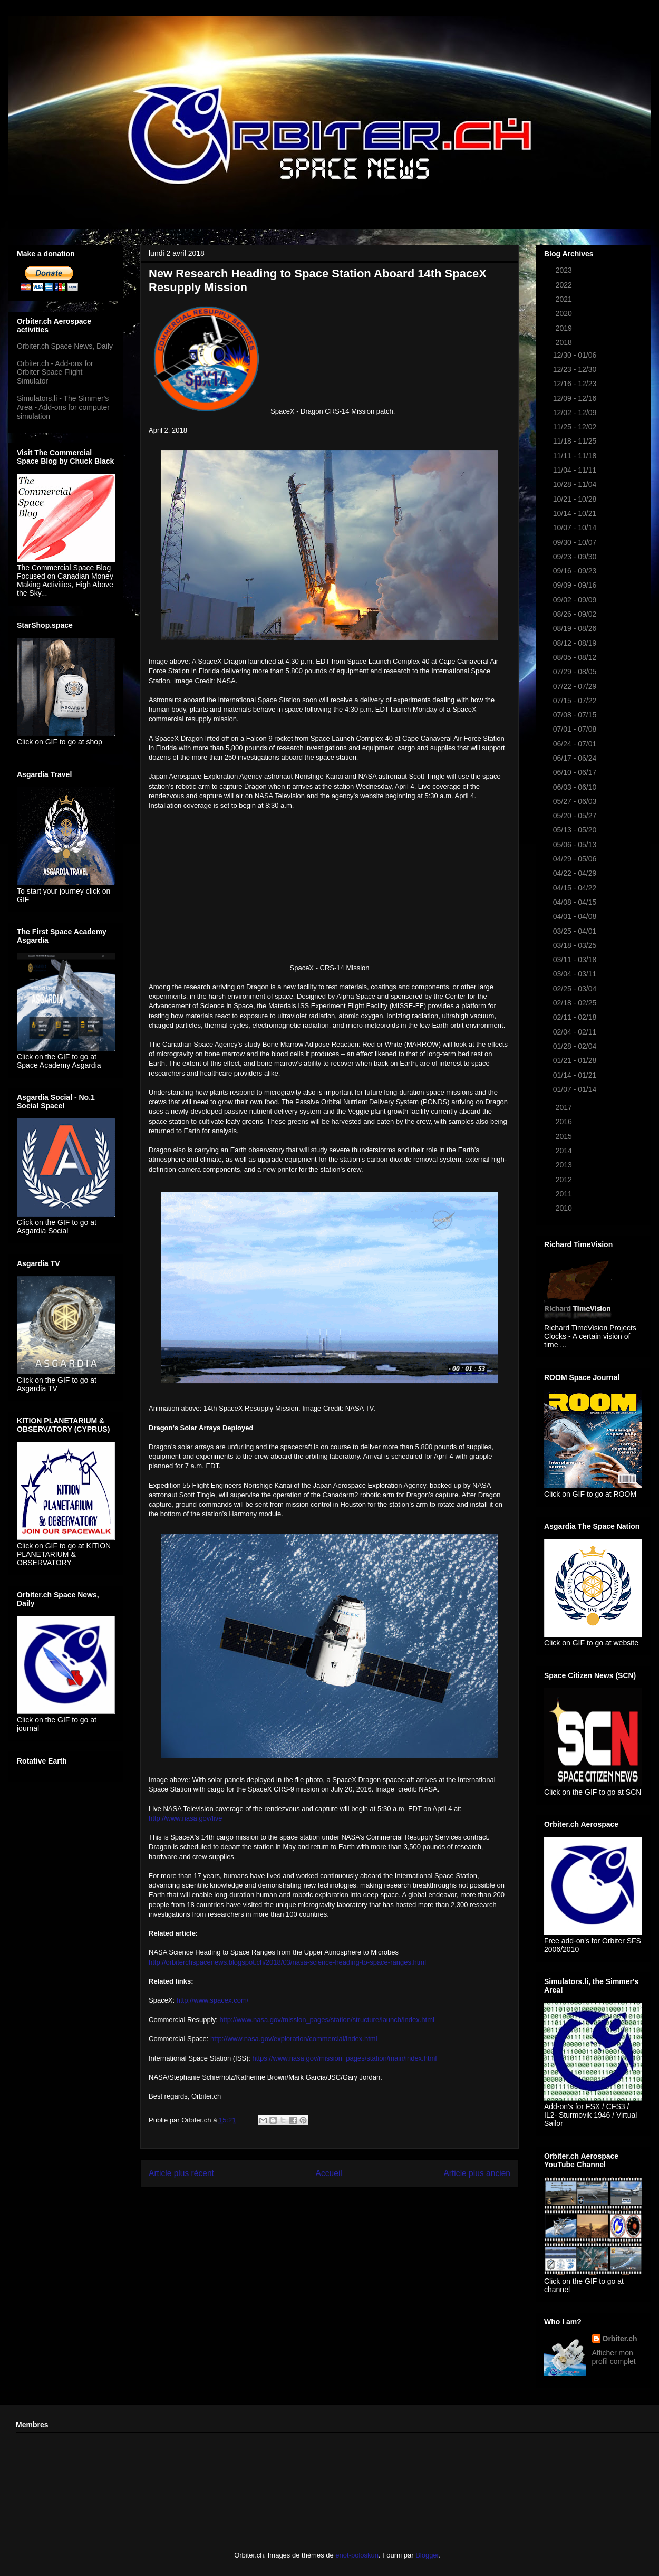 The width and height of the screenshot is (659, 2576). I want to click on Article plus ancien, so click(476, 2173).